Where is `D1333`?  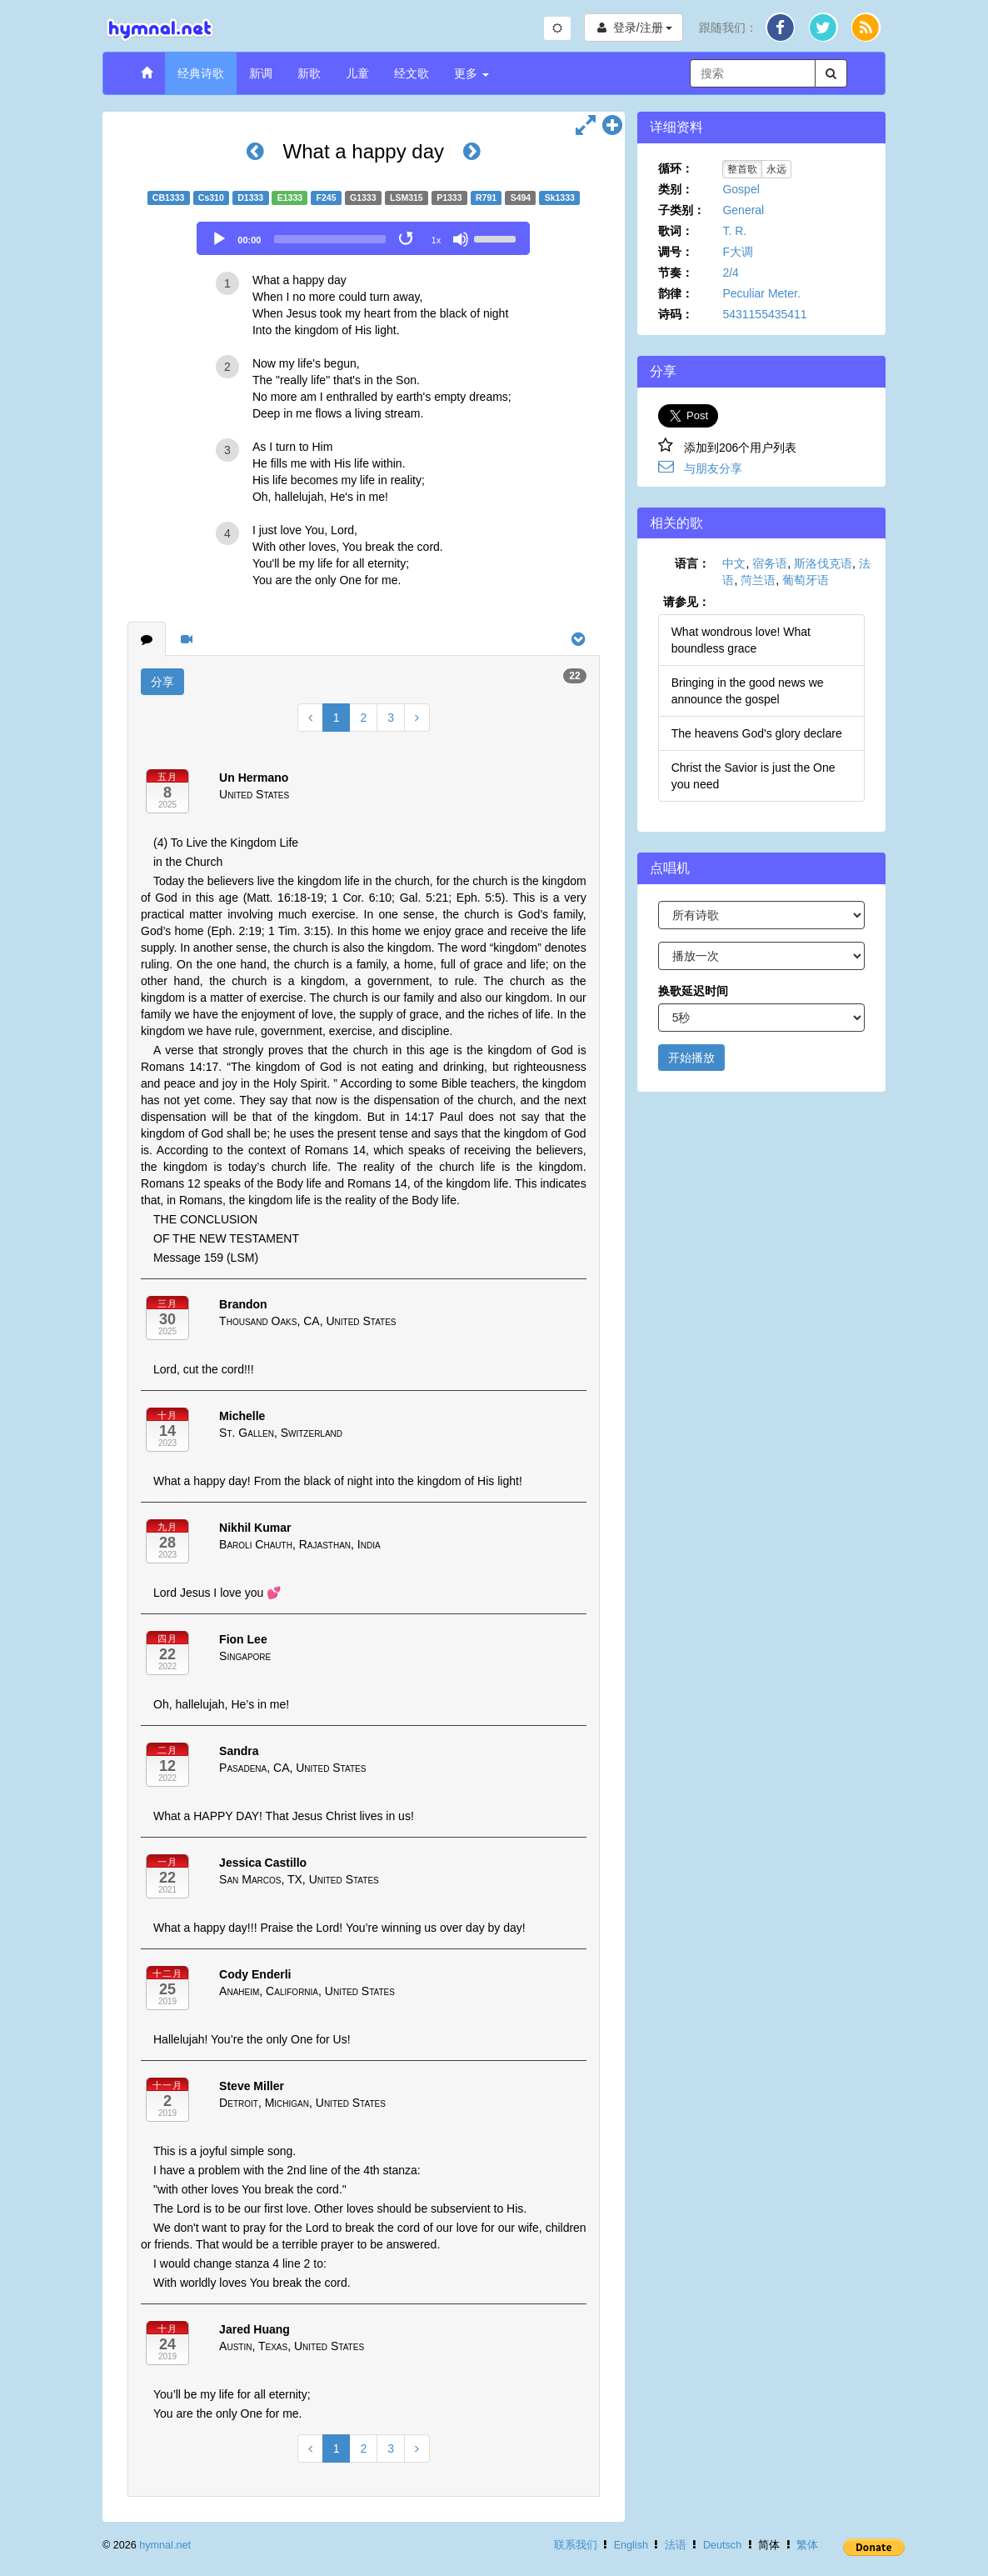 D1333 is located at coordinates (250, 198).